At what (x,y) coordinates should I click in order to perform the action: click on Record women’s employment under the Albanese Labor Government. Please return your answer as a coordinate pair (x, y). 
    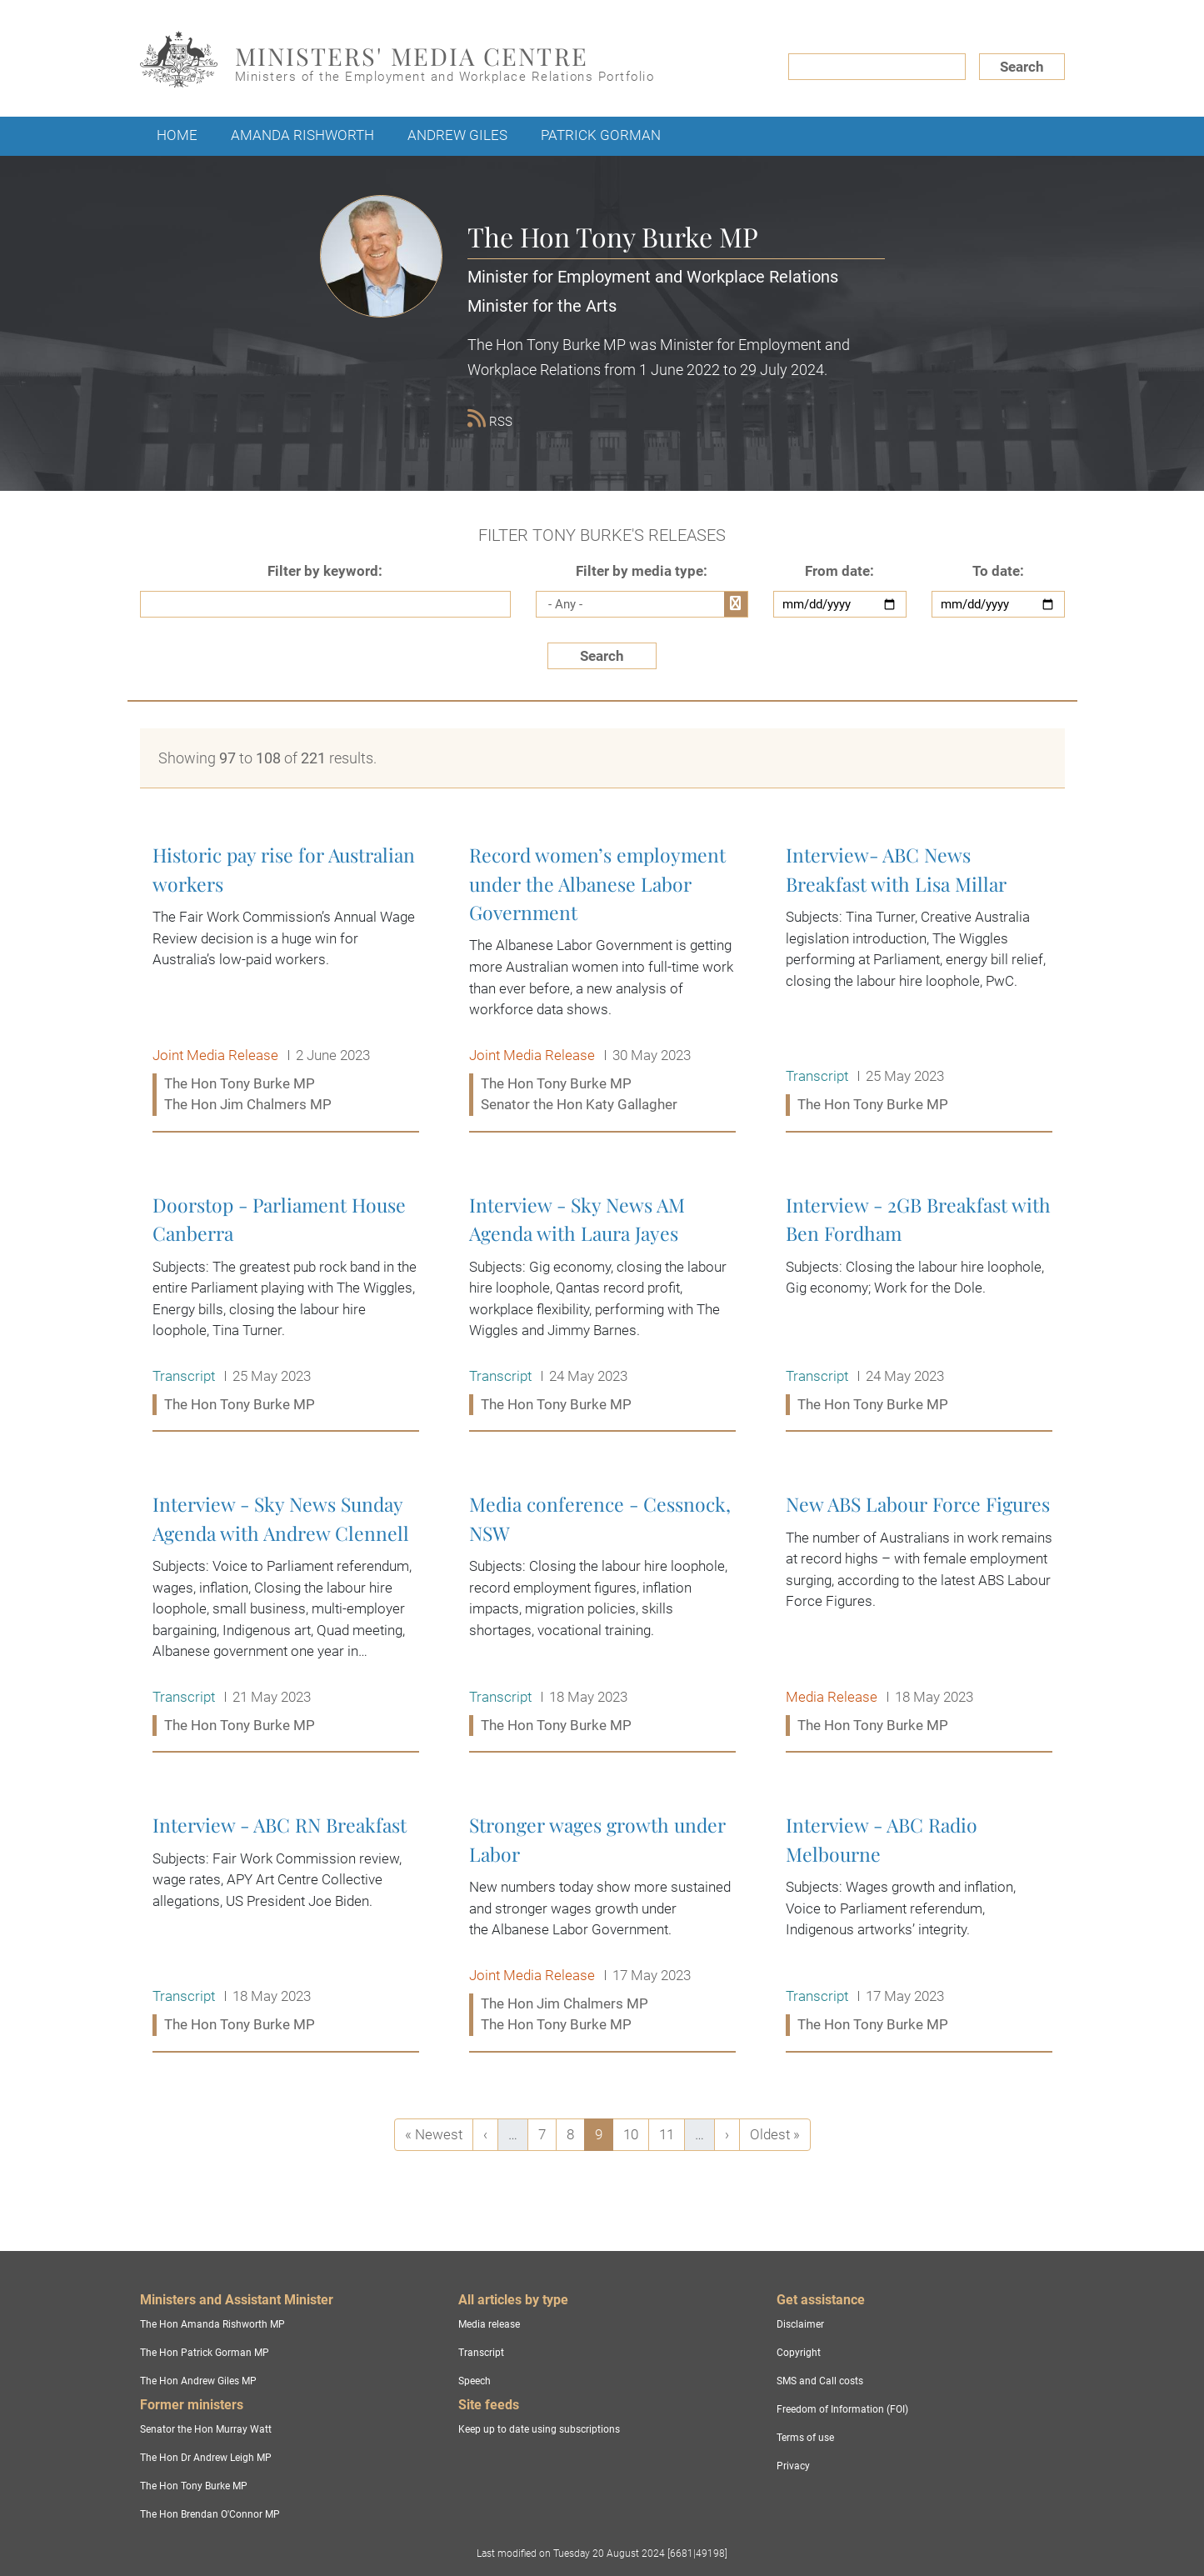
    Looking at the image, I should click on (602, 980).